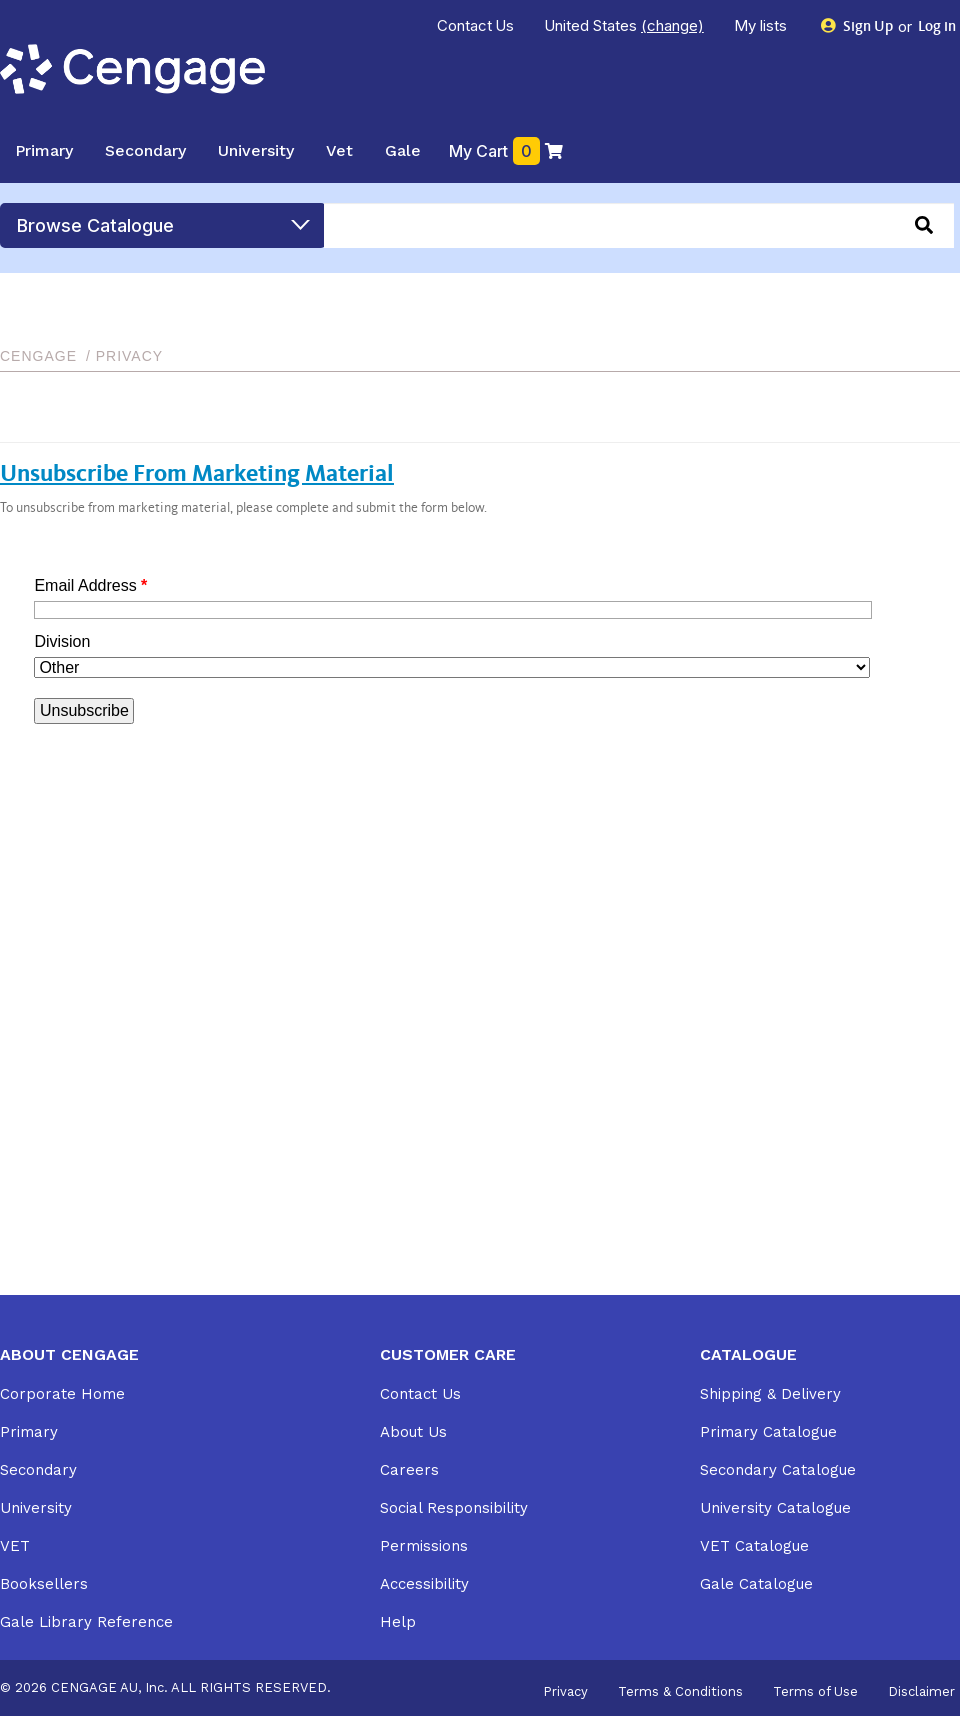 The height and width of the screenshot is (1716, 960). Describe the element at coordinates (256, 150) in the screenshot. I see `University` at that location.